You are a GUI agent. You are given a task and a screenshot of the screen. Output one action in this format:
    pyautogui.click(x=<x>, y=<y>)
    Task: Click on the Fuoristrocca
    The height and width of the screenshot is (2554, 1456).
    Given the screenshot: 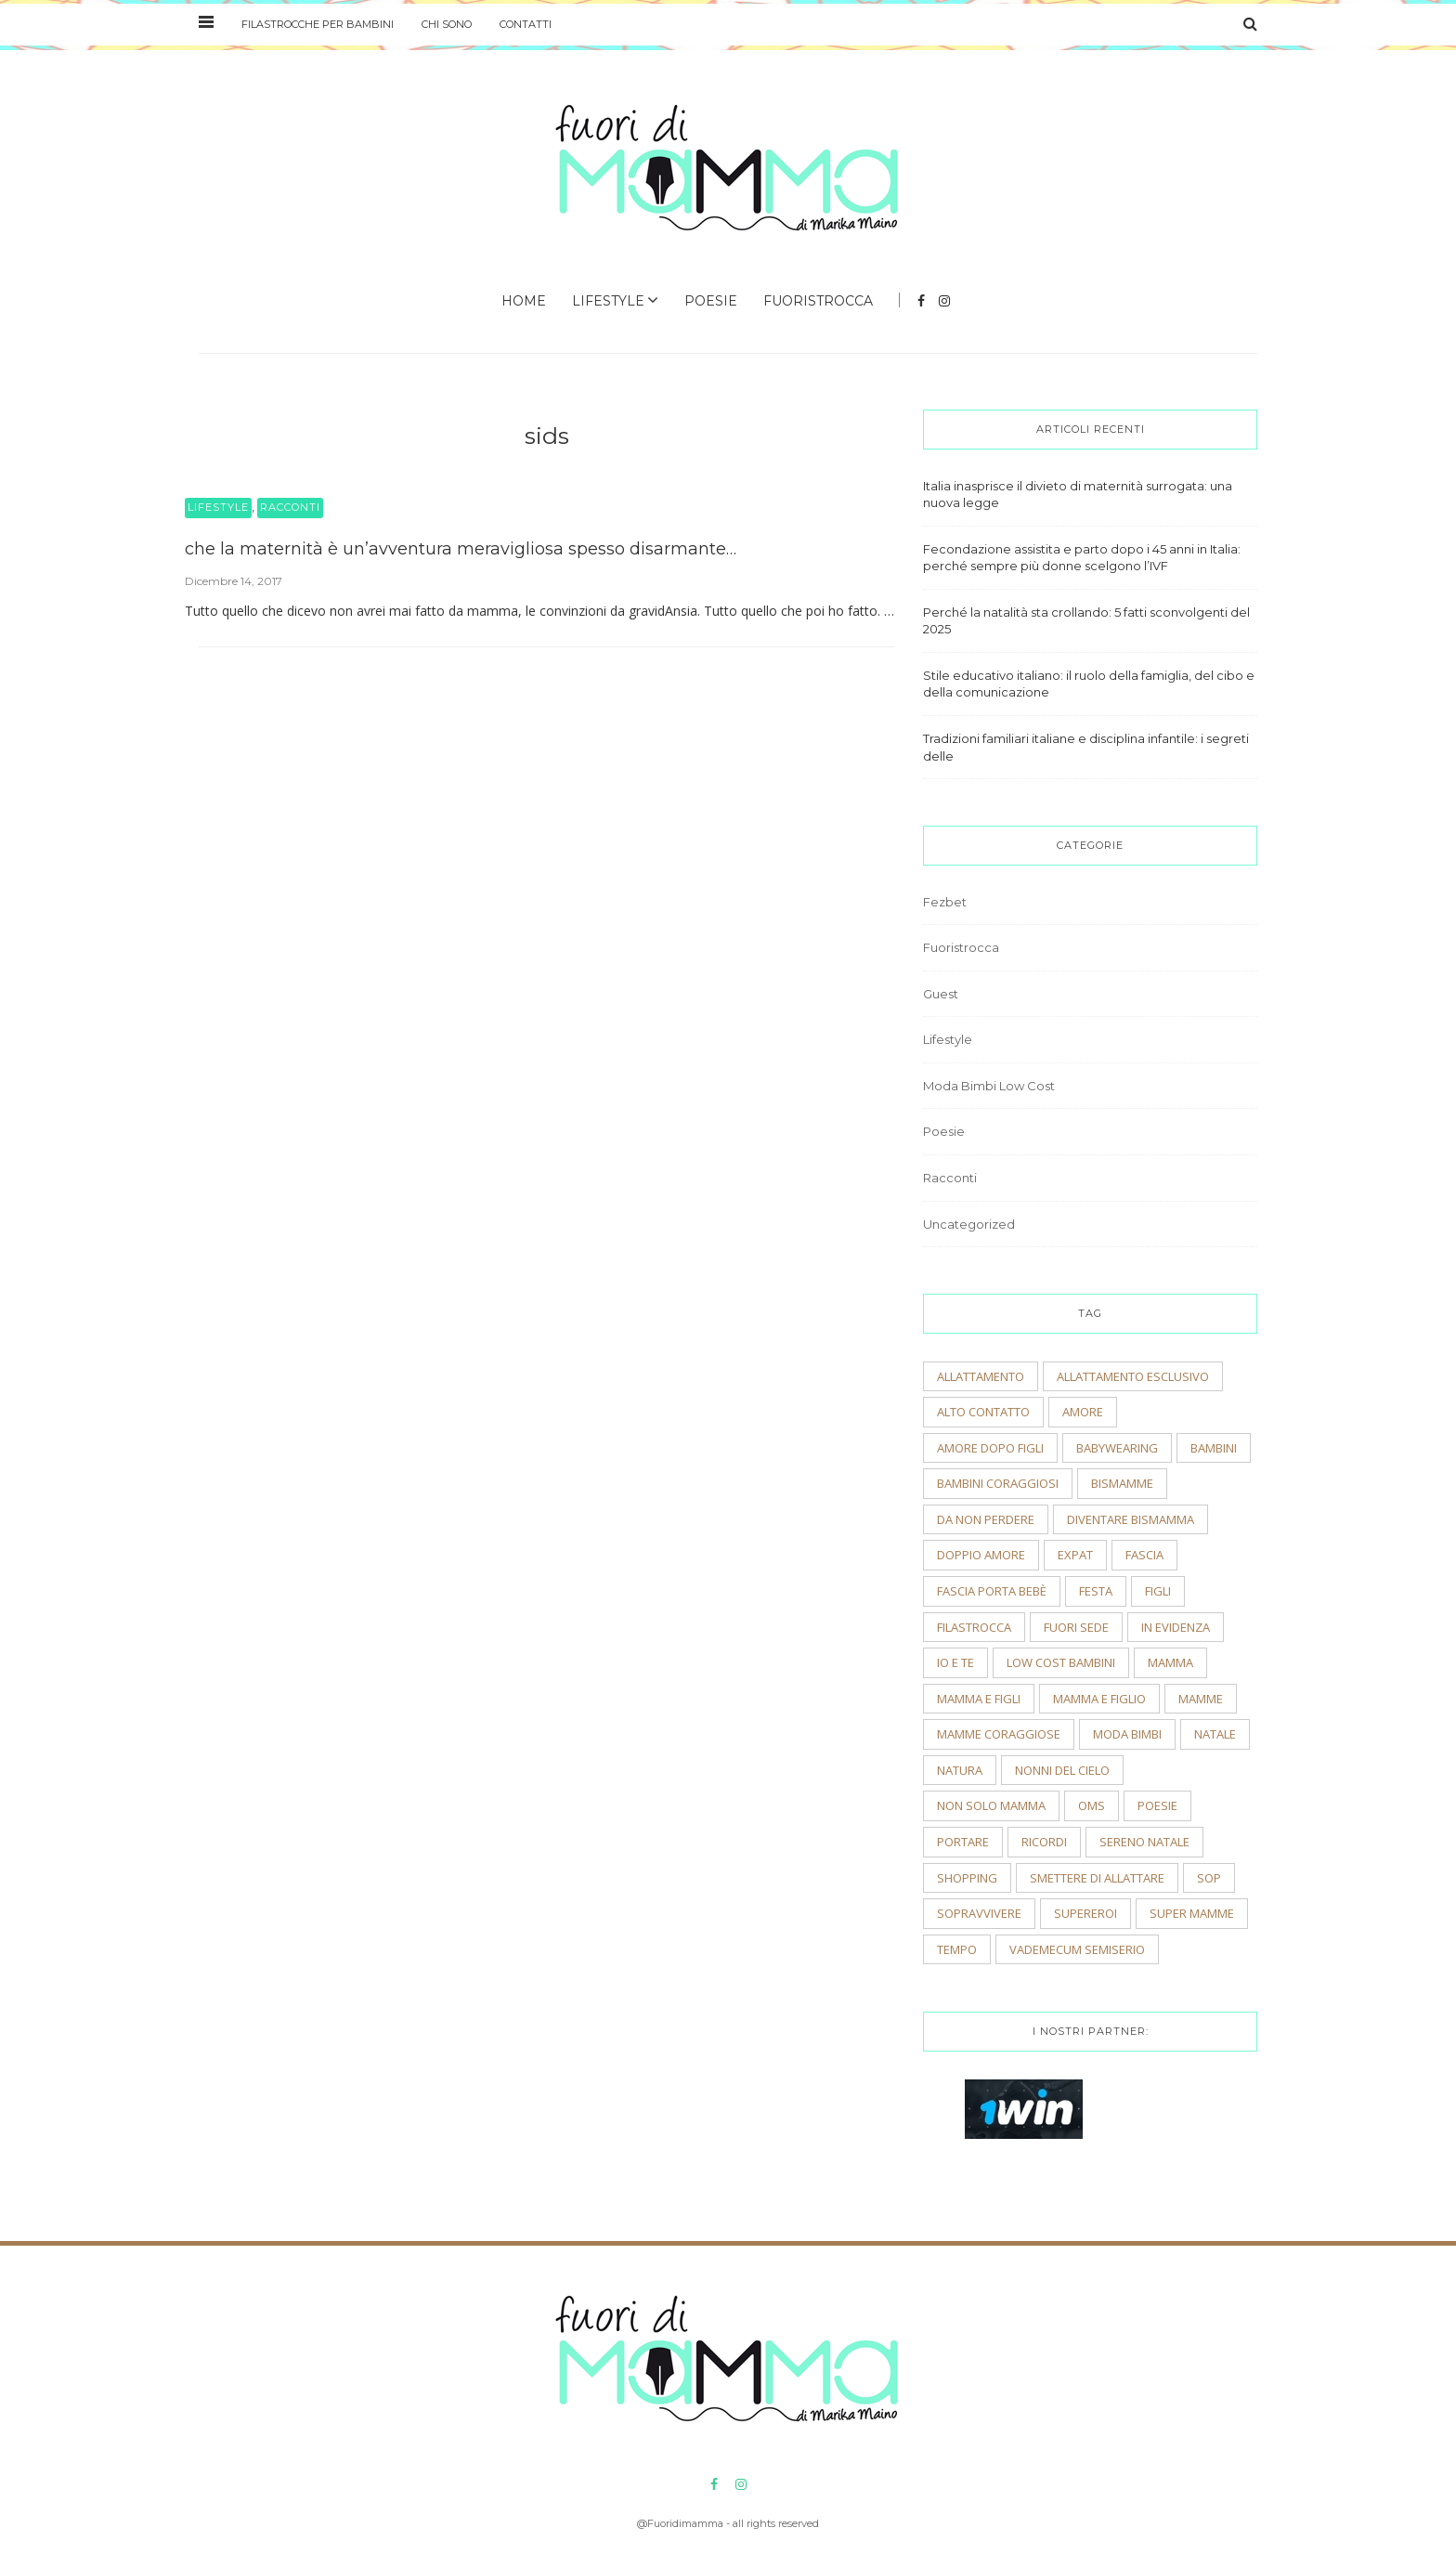 What is the action you would take?
    pyautogui.click(x=818, y=301)
    